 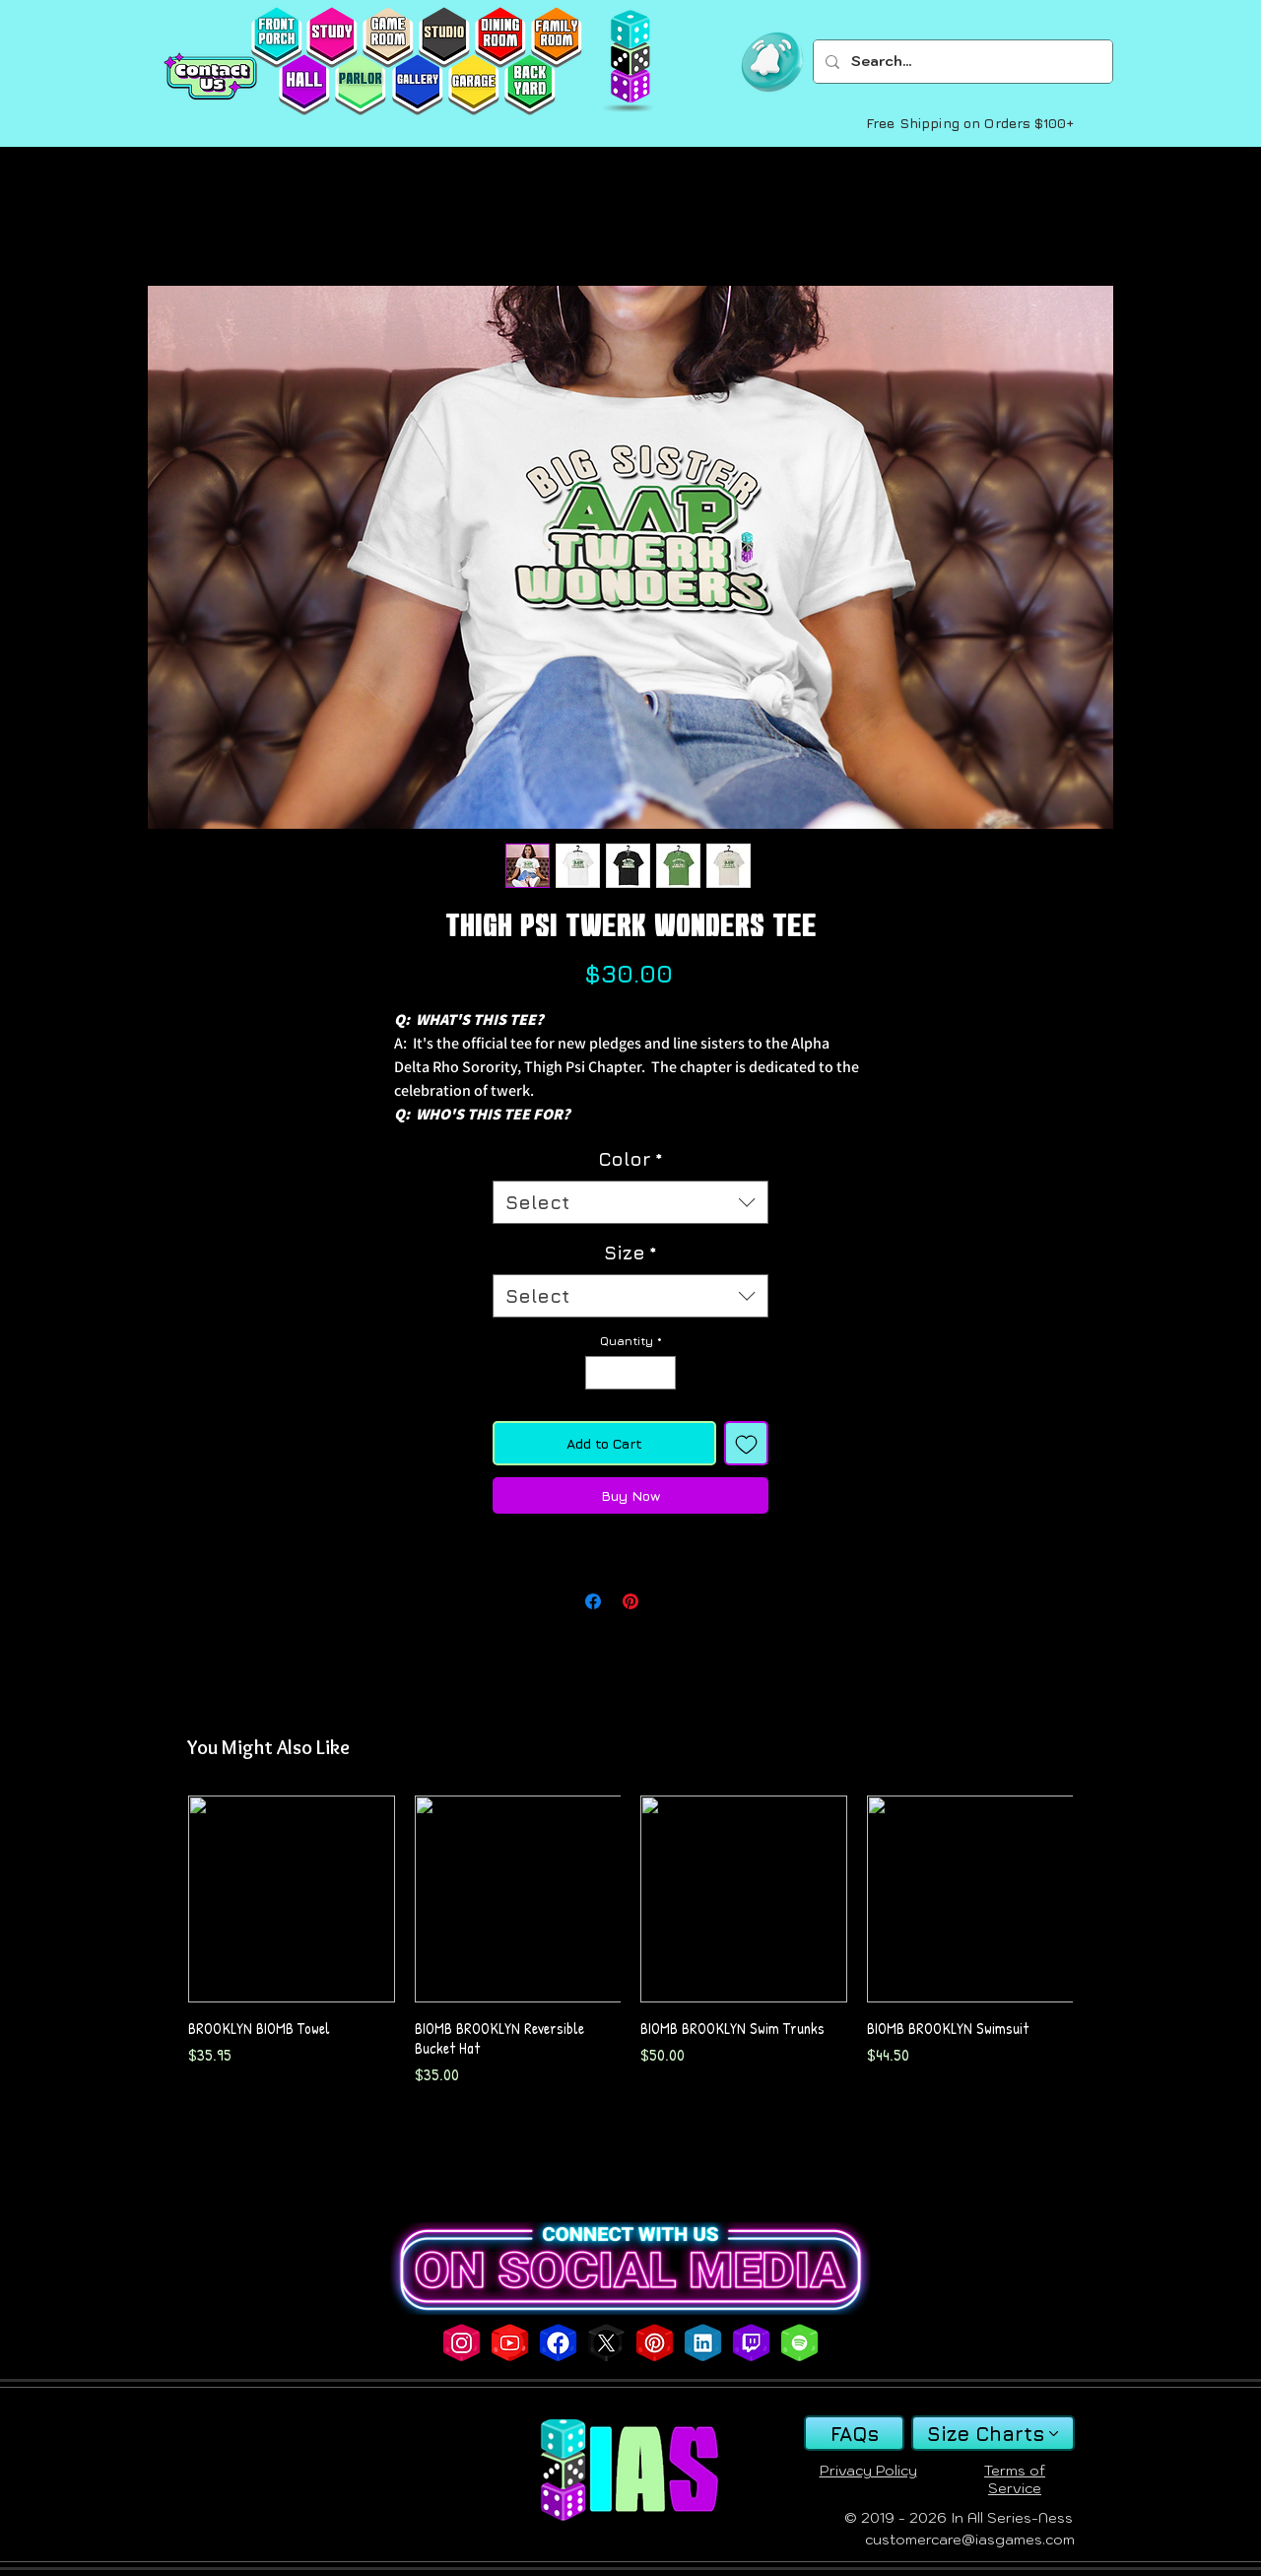 What do you see at coordinates (970, 2539) in the screenshot?
I see `customercare@iasgames.com` at bounding box center [970, 2539].